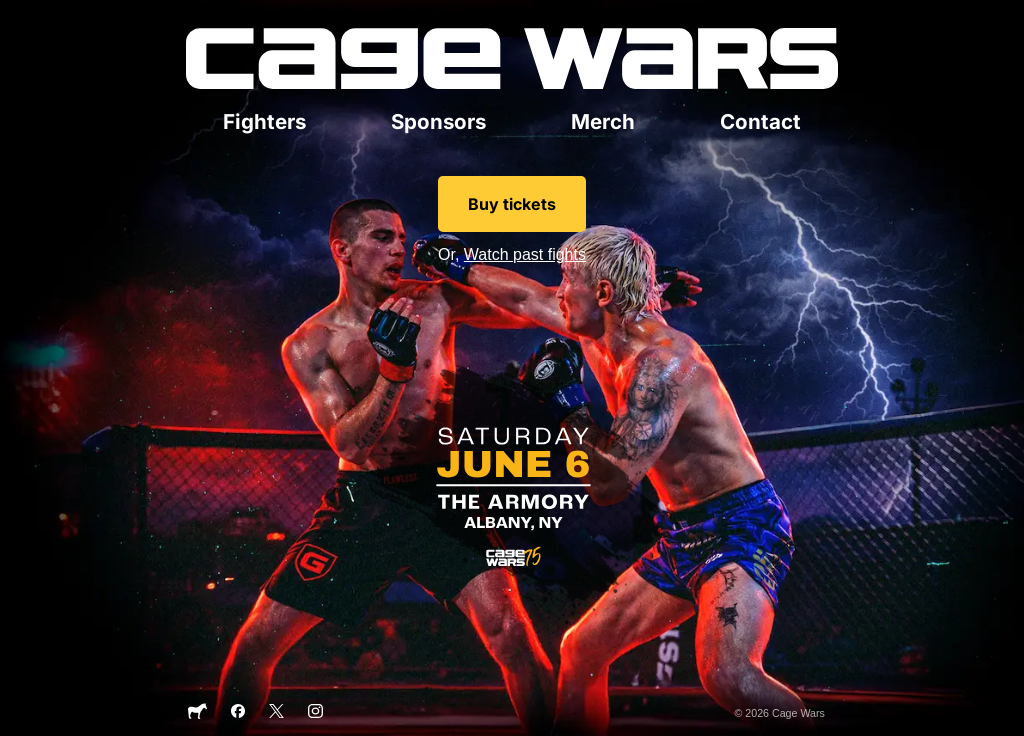  I want to click on Buy tickets, so click(512, 204).